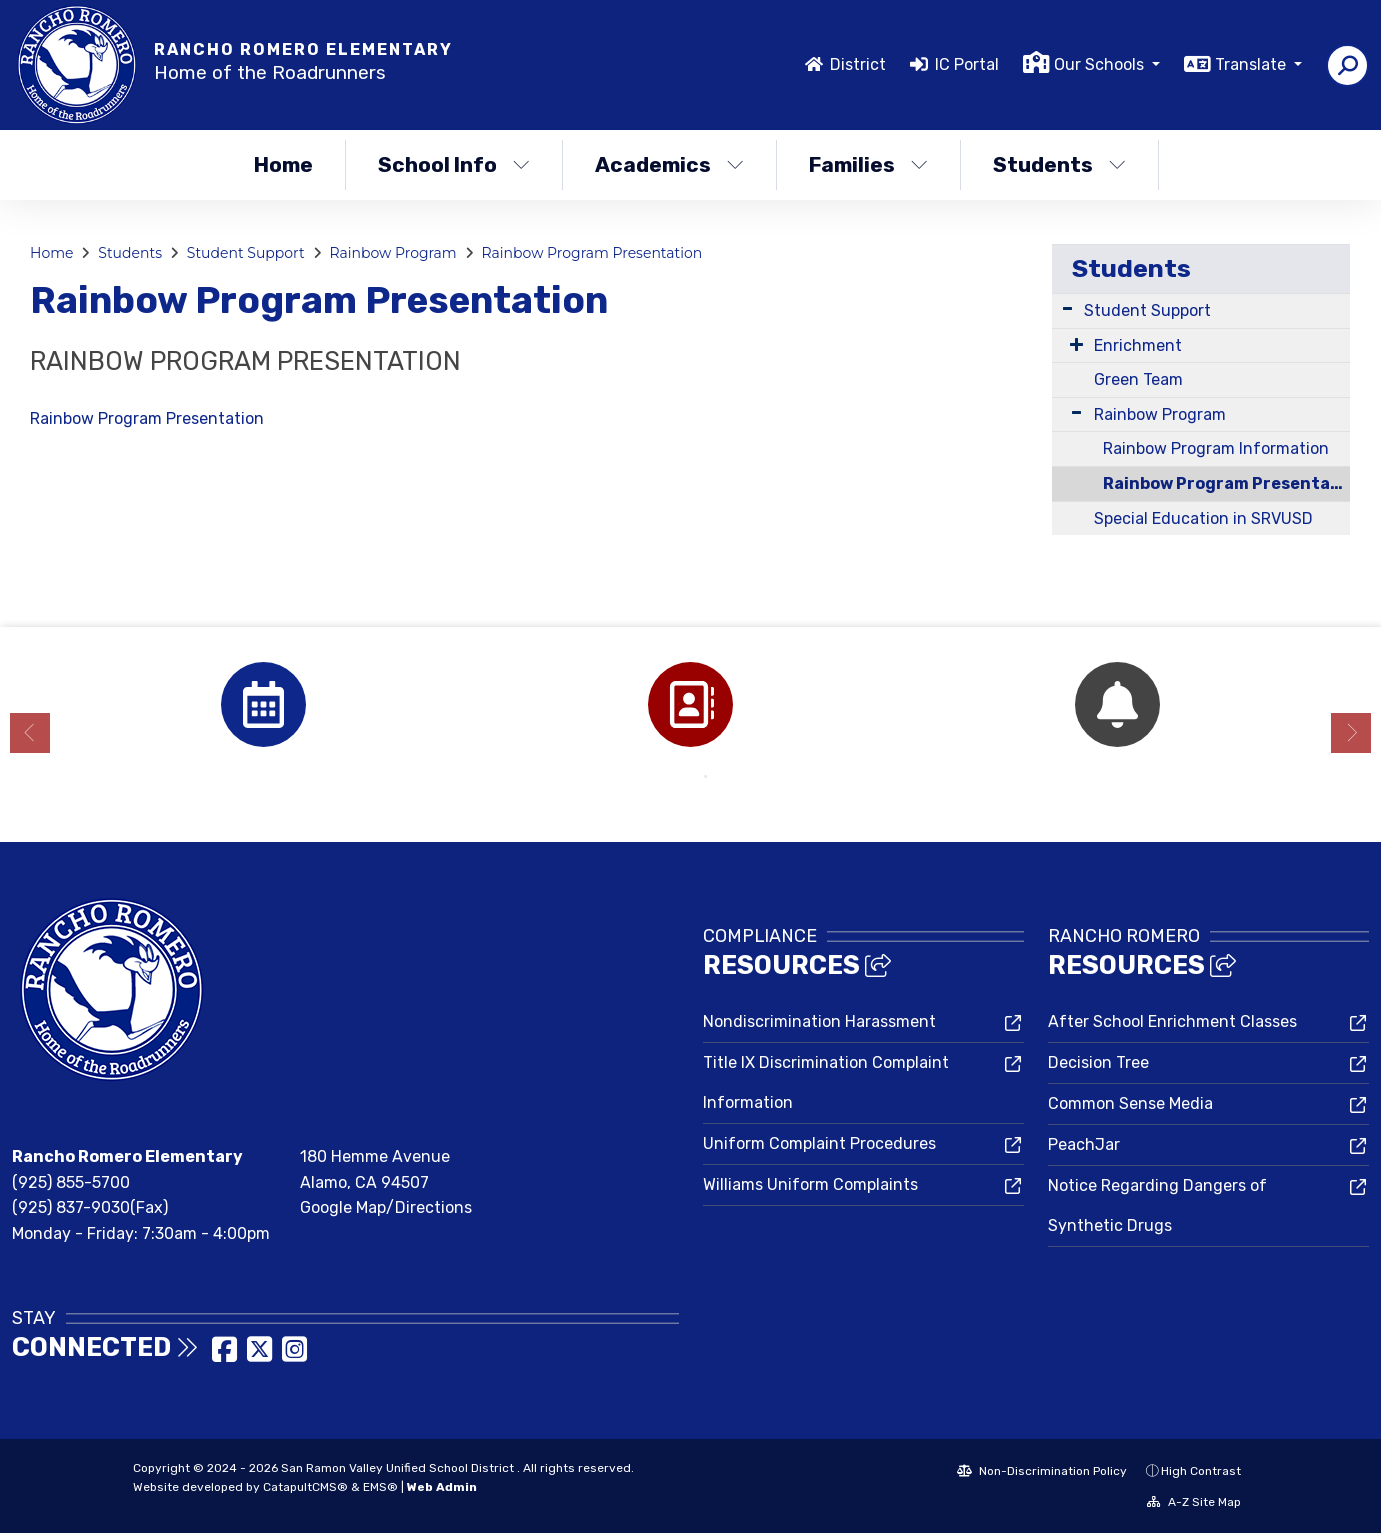 This screenshot has height=1533, width=1381. What do you see at coordinates (868, 164) in the screenshot?
I see `Families` at bounding box center [868, 164].